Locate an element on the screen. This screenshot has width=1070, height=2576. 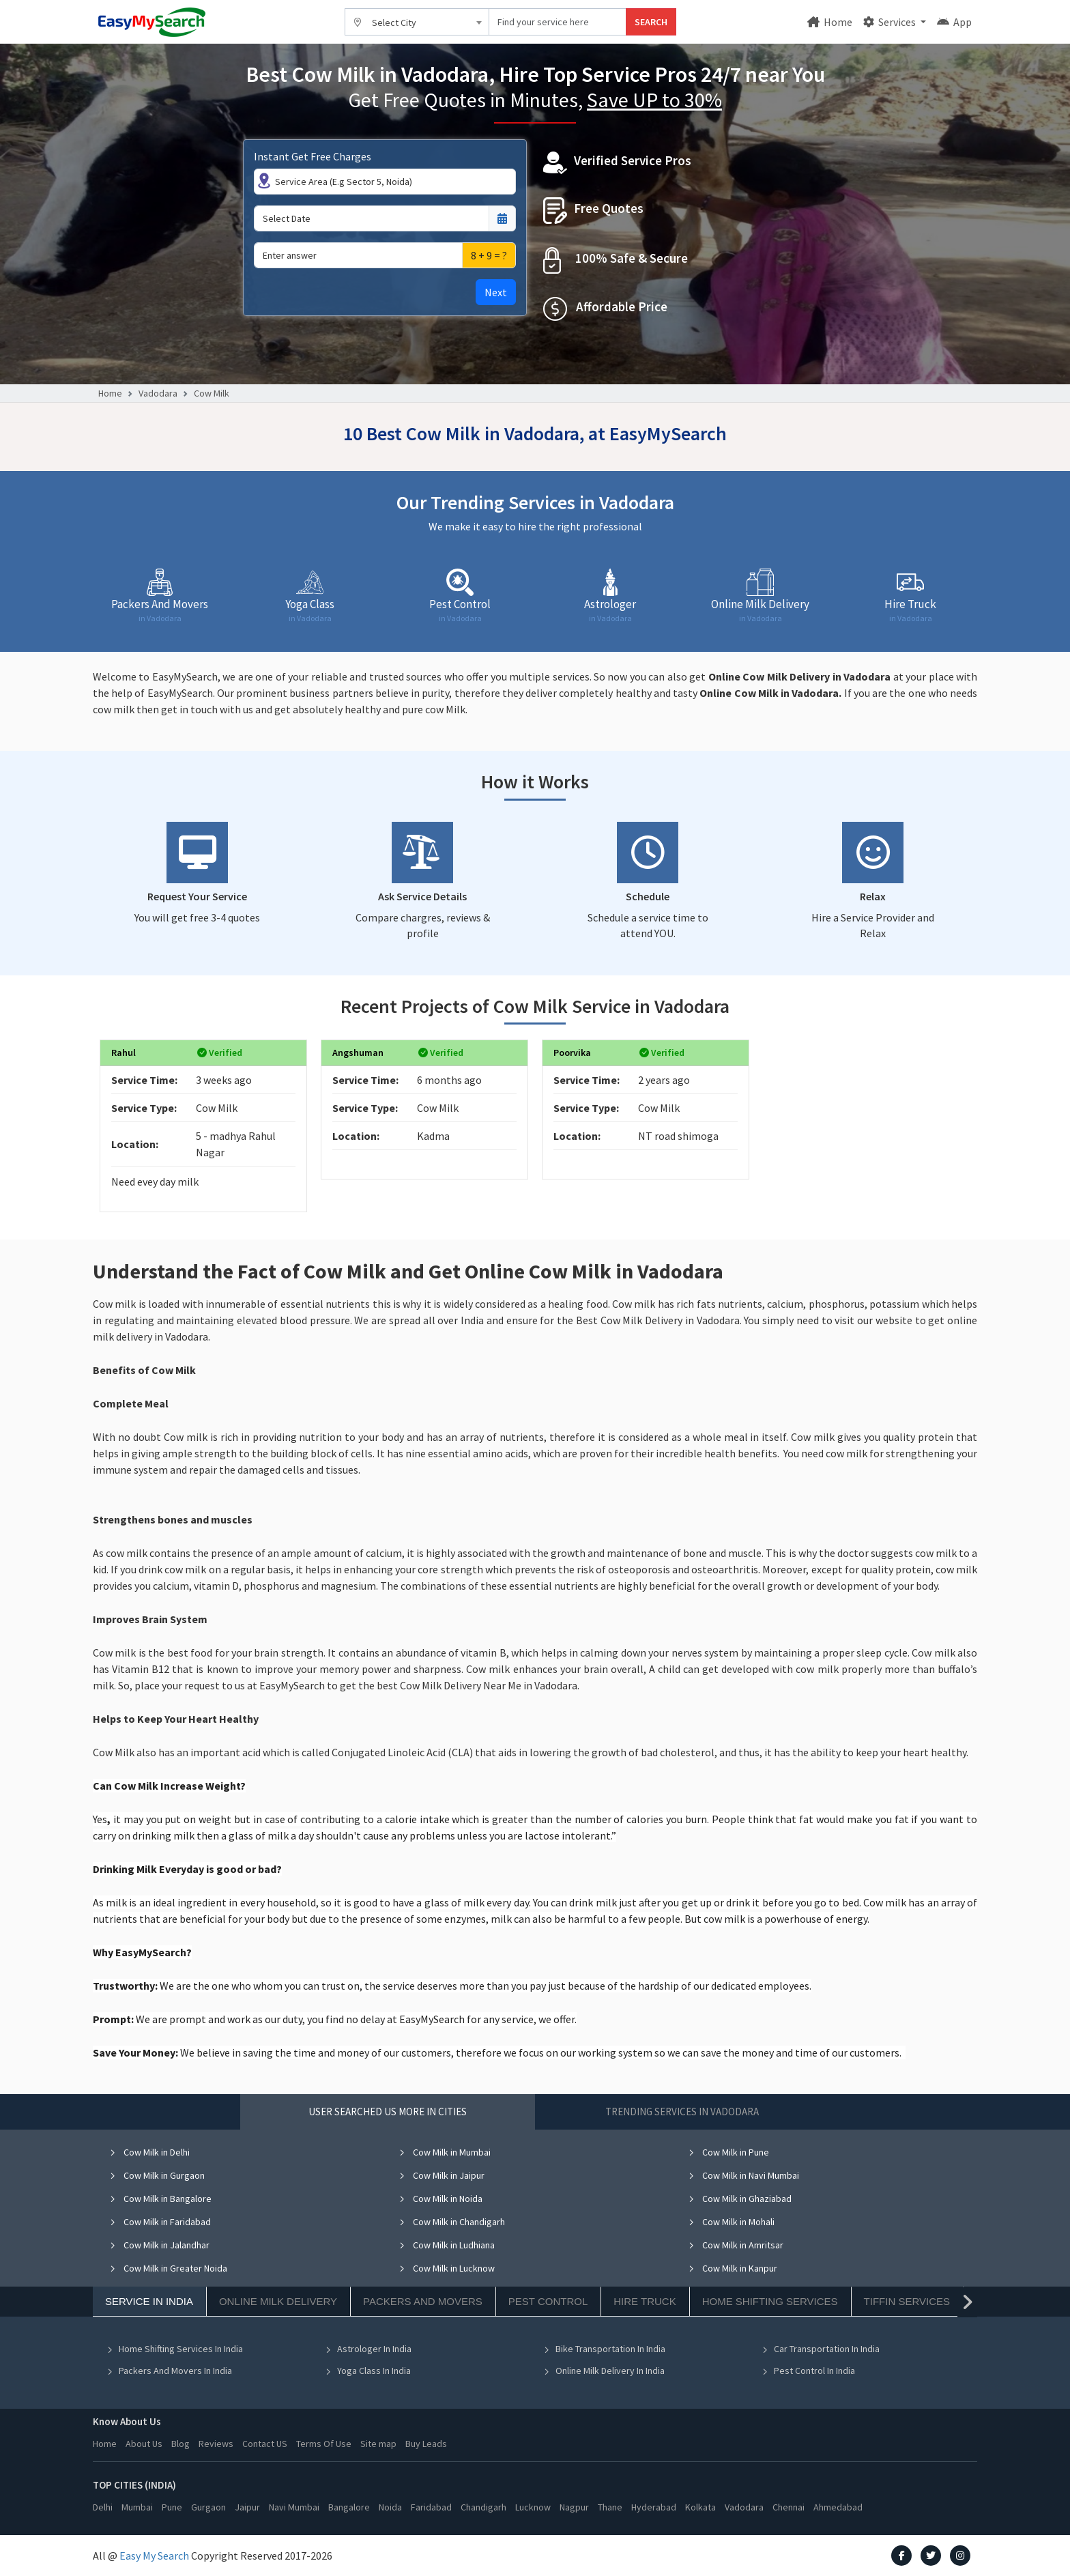
Home Shifting Services In India is located at coordinates (174, 2349).